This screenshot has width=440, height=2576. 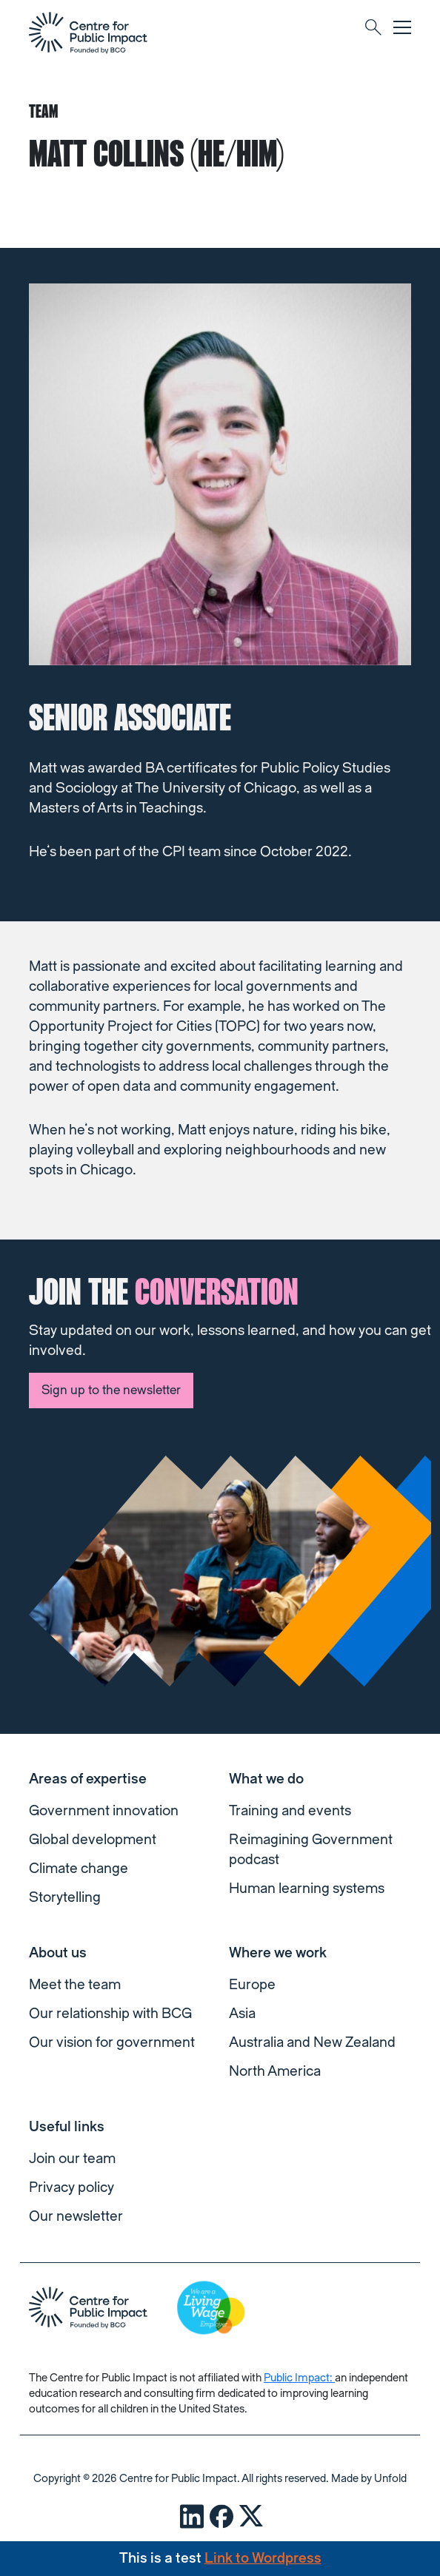 What do you see at coordinates (312, 2042) in the screenshot?
I see `Australia and New Zealand` at bounding box center [312, 2042].